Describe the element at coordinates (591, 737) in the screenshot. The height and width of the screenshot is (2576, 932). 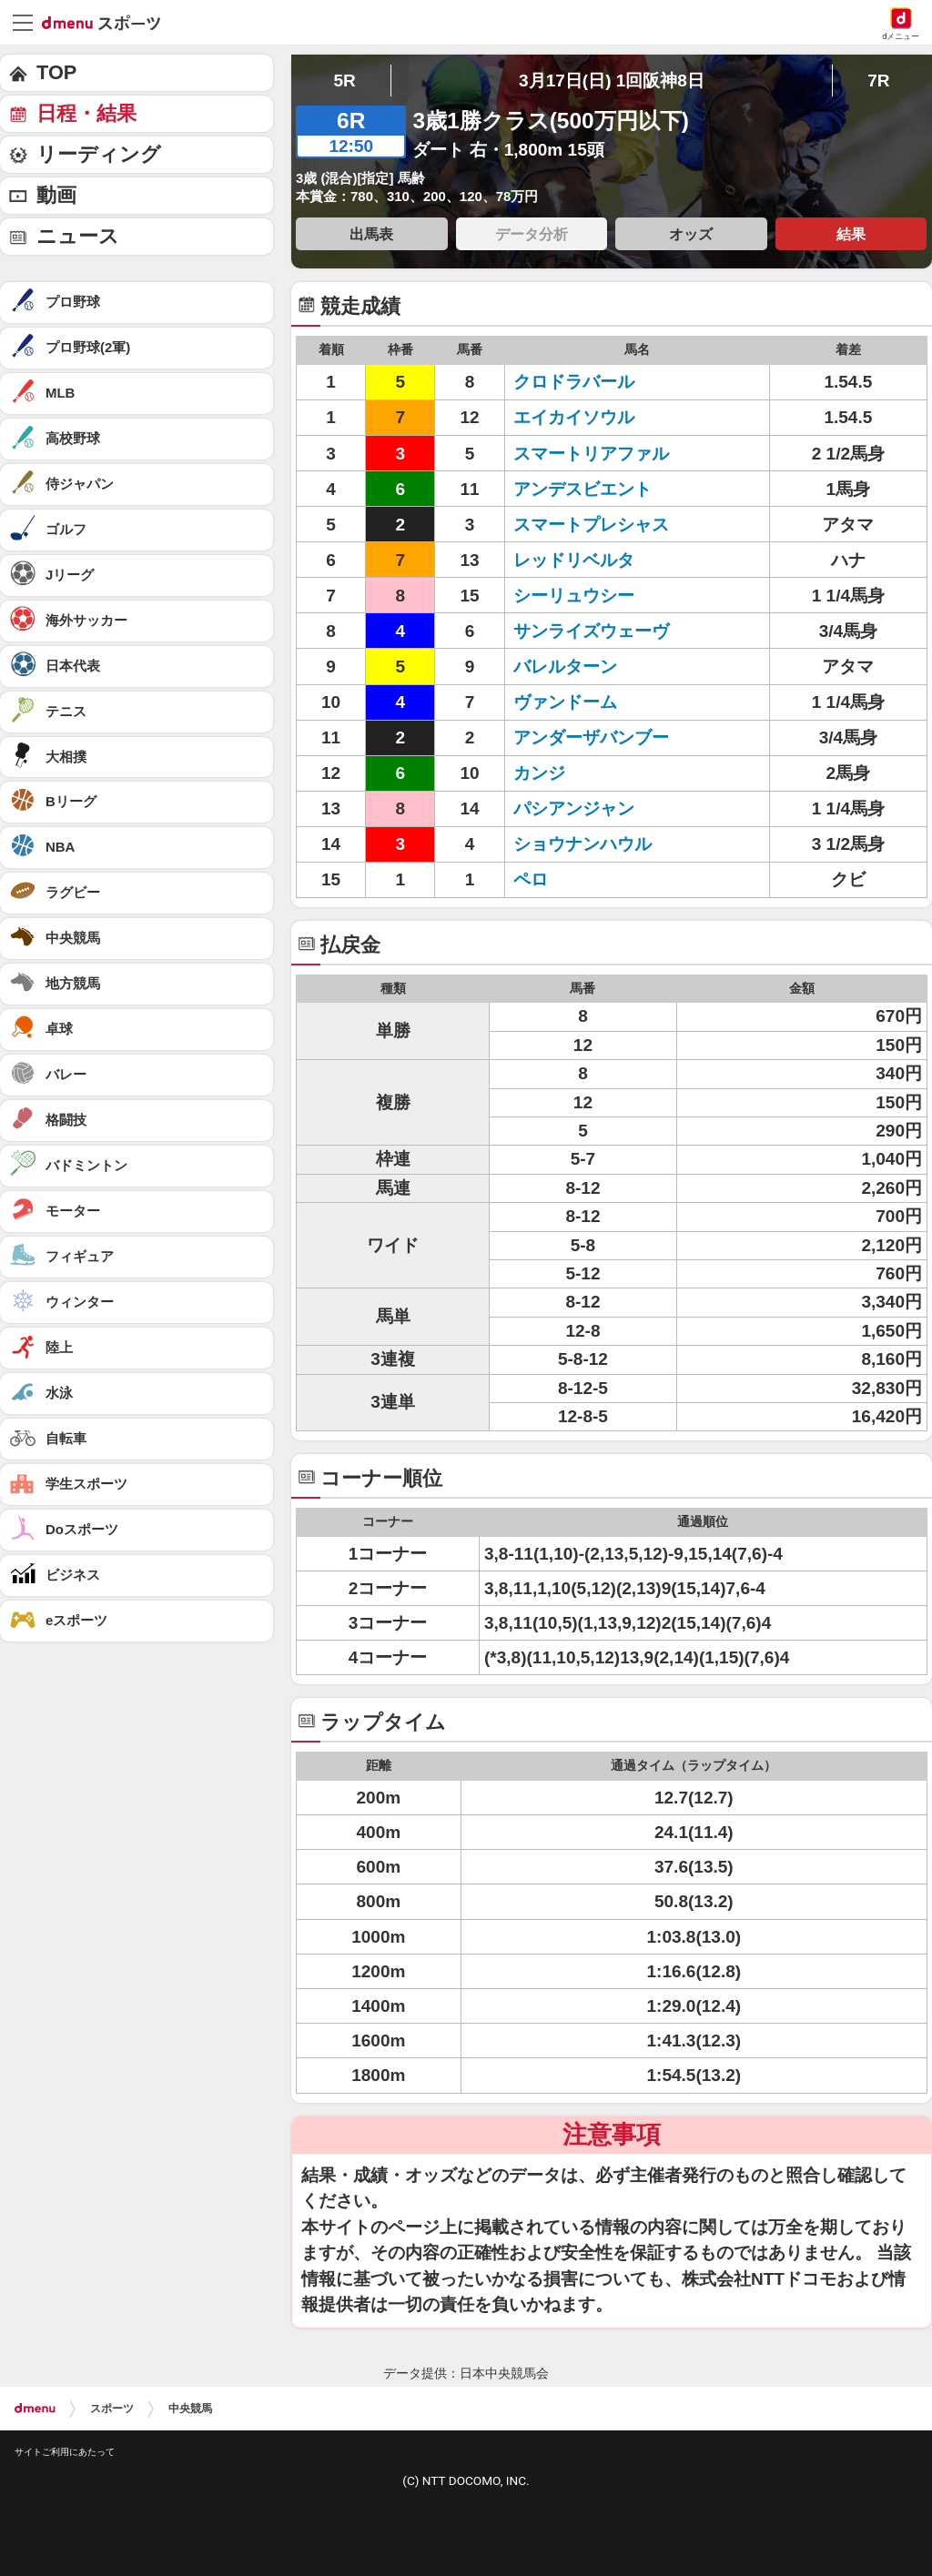
I see `アンダーザバンブー` at that location.